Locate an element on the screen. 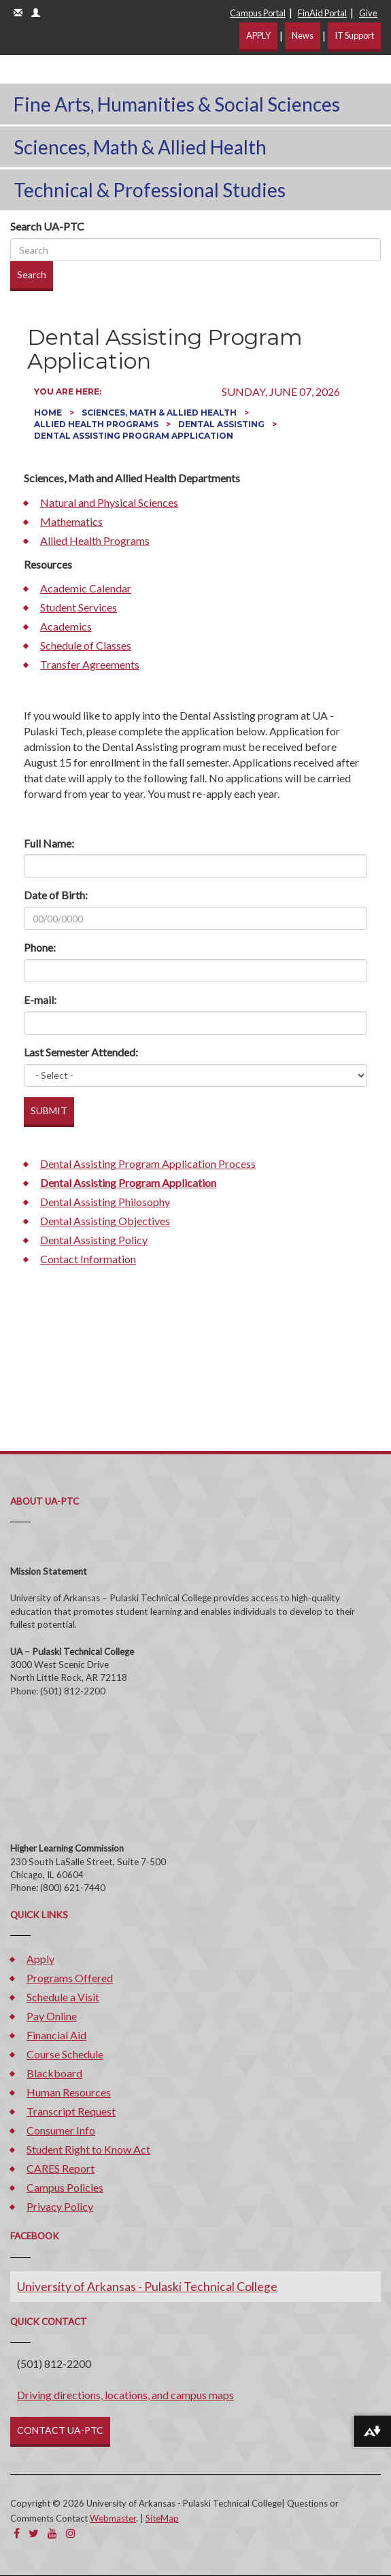 The width and height of the screenshot is (391, 2576). Academic Calendar is located at coordinates (85, 588).